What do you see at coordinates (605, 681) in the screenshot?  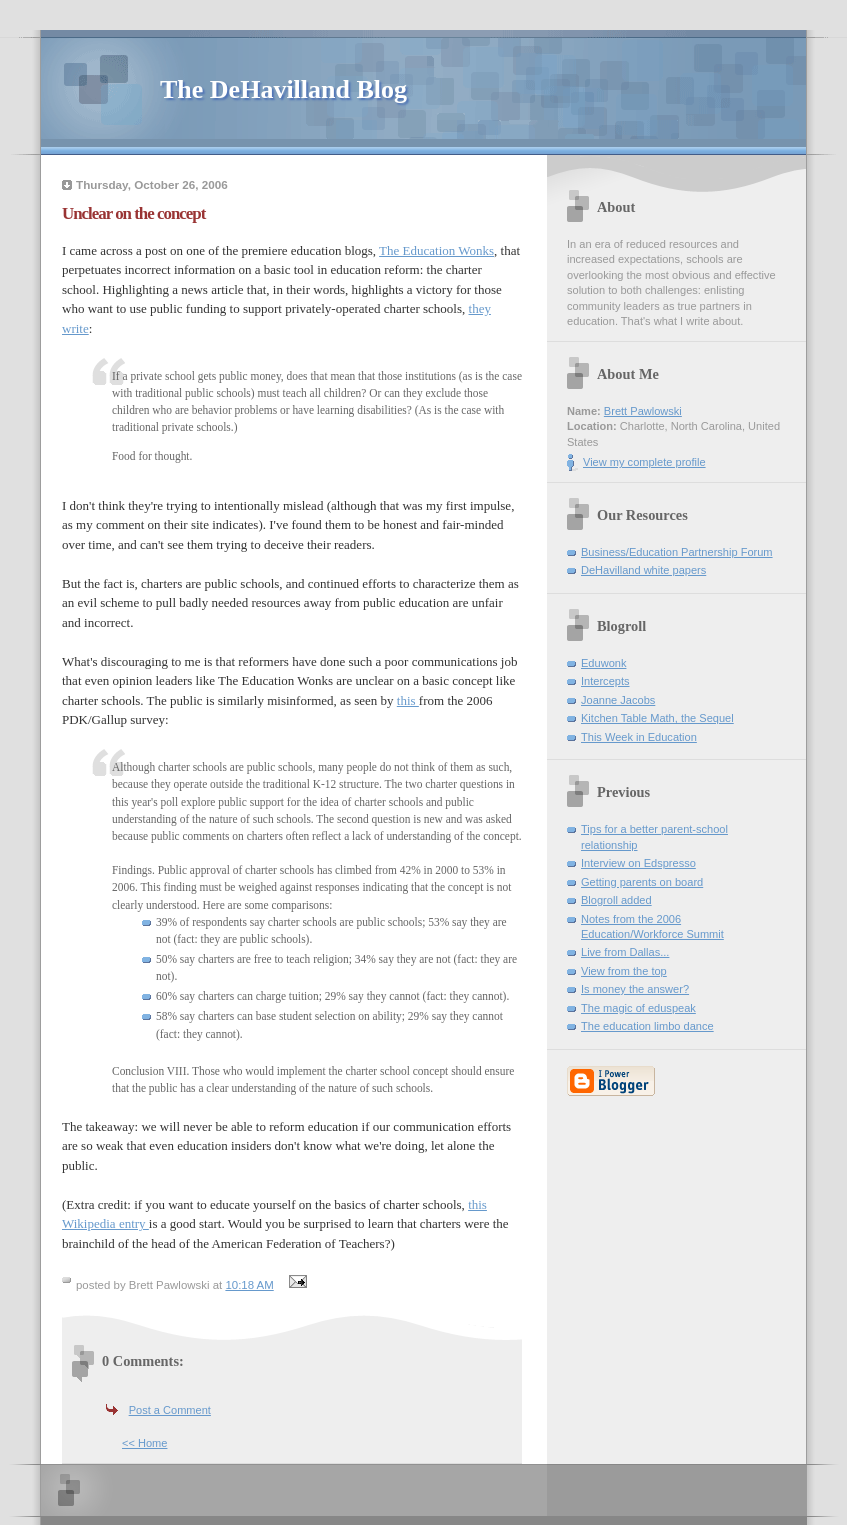 I see `Intercepts` at bounding box center [605, 681].